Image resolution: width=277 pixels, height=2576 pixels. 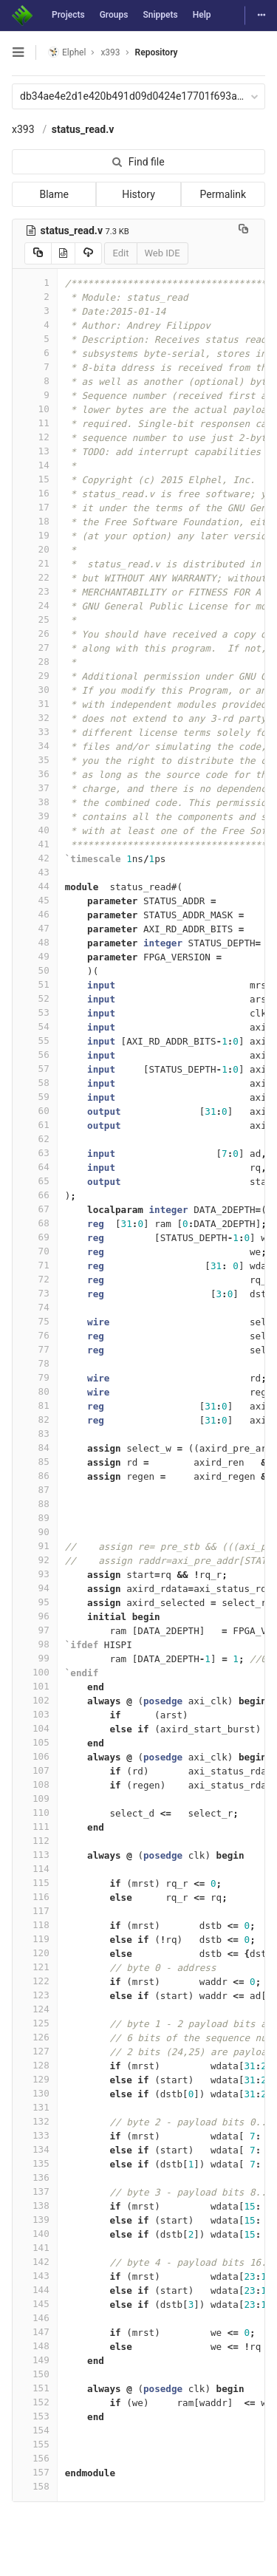 What do you see at coordinates (34, 2430) in the screenshot?
I see `154` at bounding box center [34, 2430].